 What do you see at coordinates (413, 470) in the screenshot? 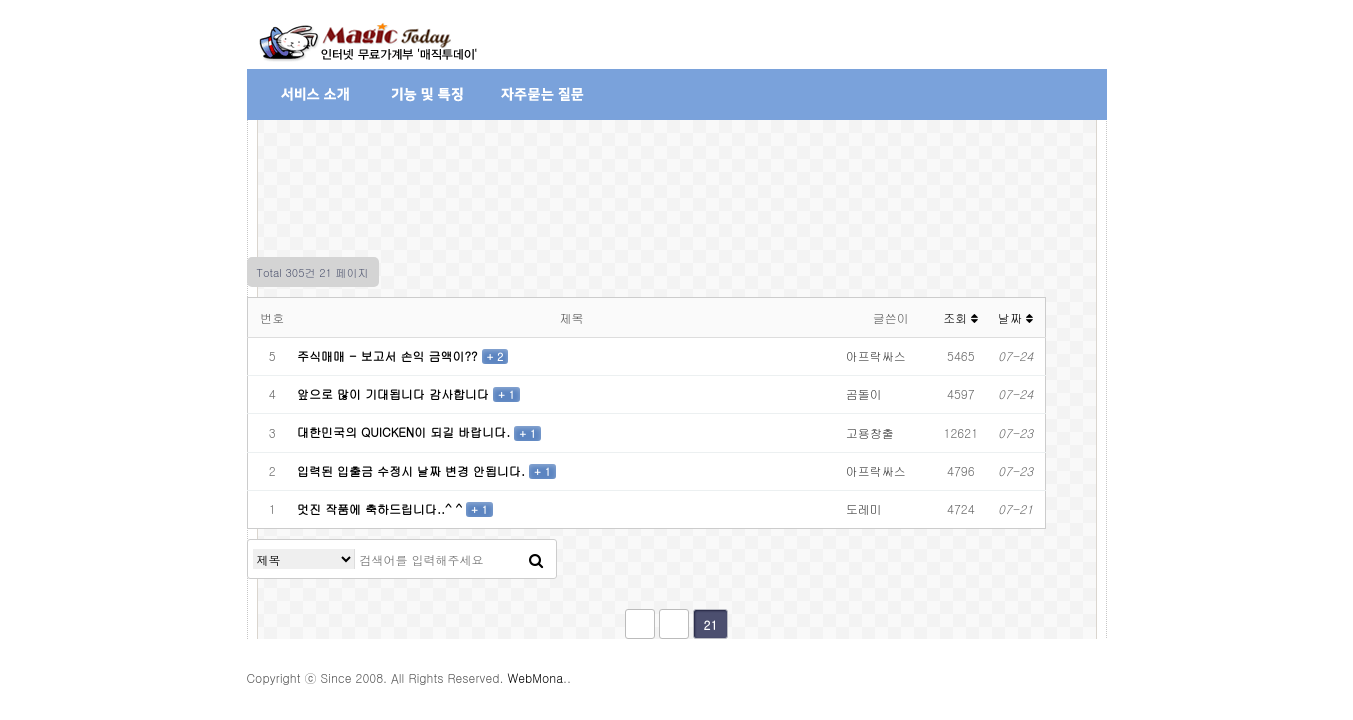
I see `입력된 입출금 수정시 날짜 변경 안됩니다.` at bounding box center [413, 470].